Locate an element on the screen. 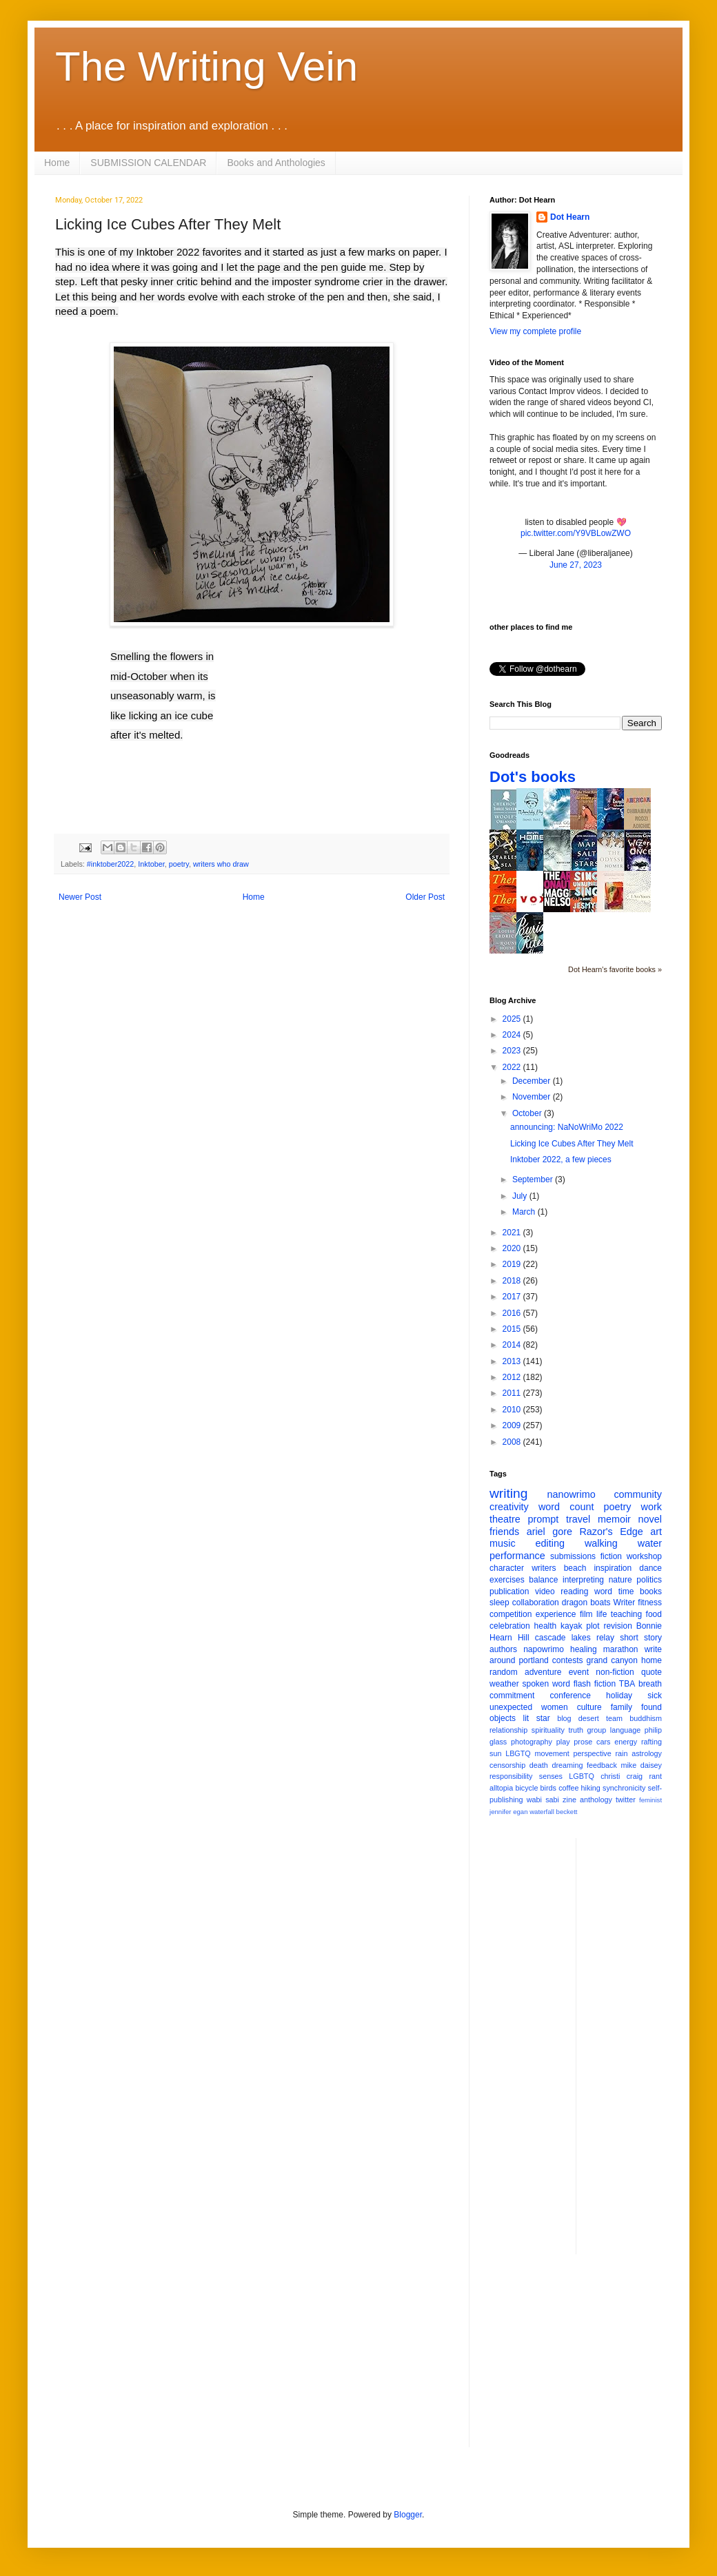 The width and height of the screenshot is (717, 2576). pic.twitter.com/Y9VBLowZWO is located at coordinates (576, 533).